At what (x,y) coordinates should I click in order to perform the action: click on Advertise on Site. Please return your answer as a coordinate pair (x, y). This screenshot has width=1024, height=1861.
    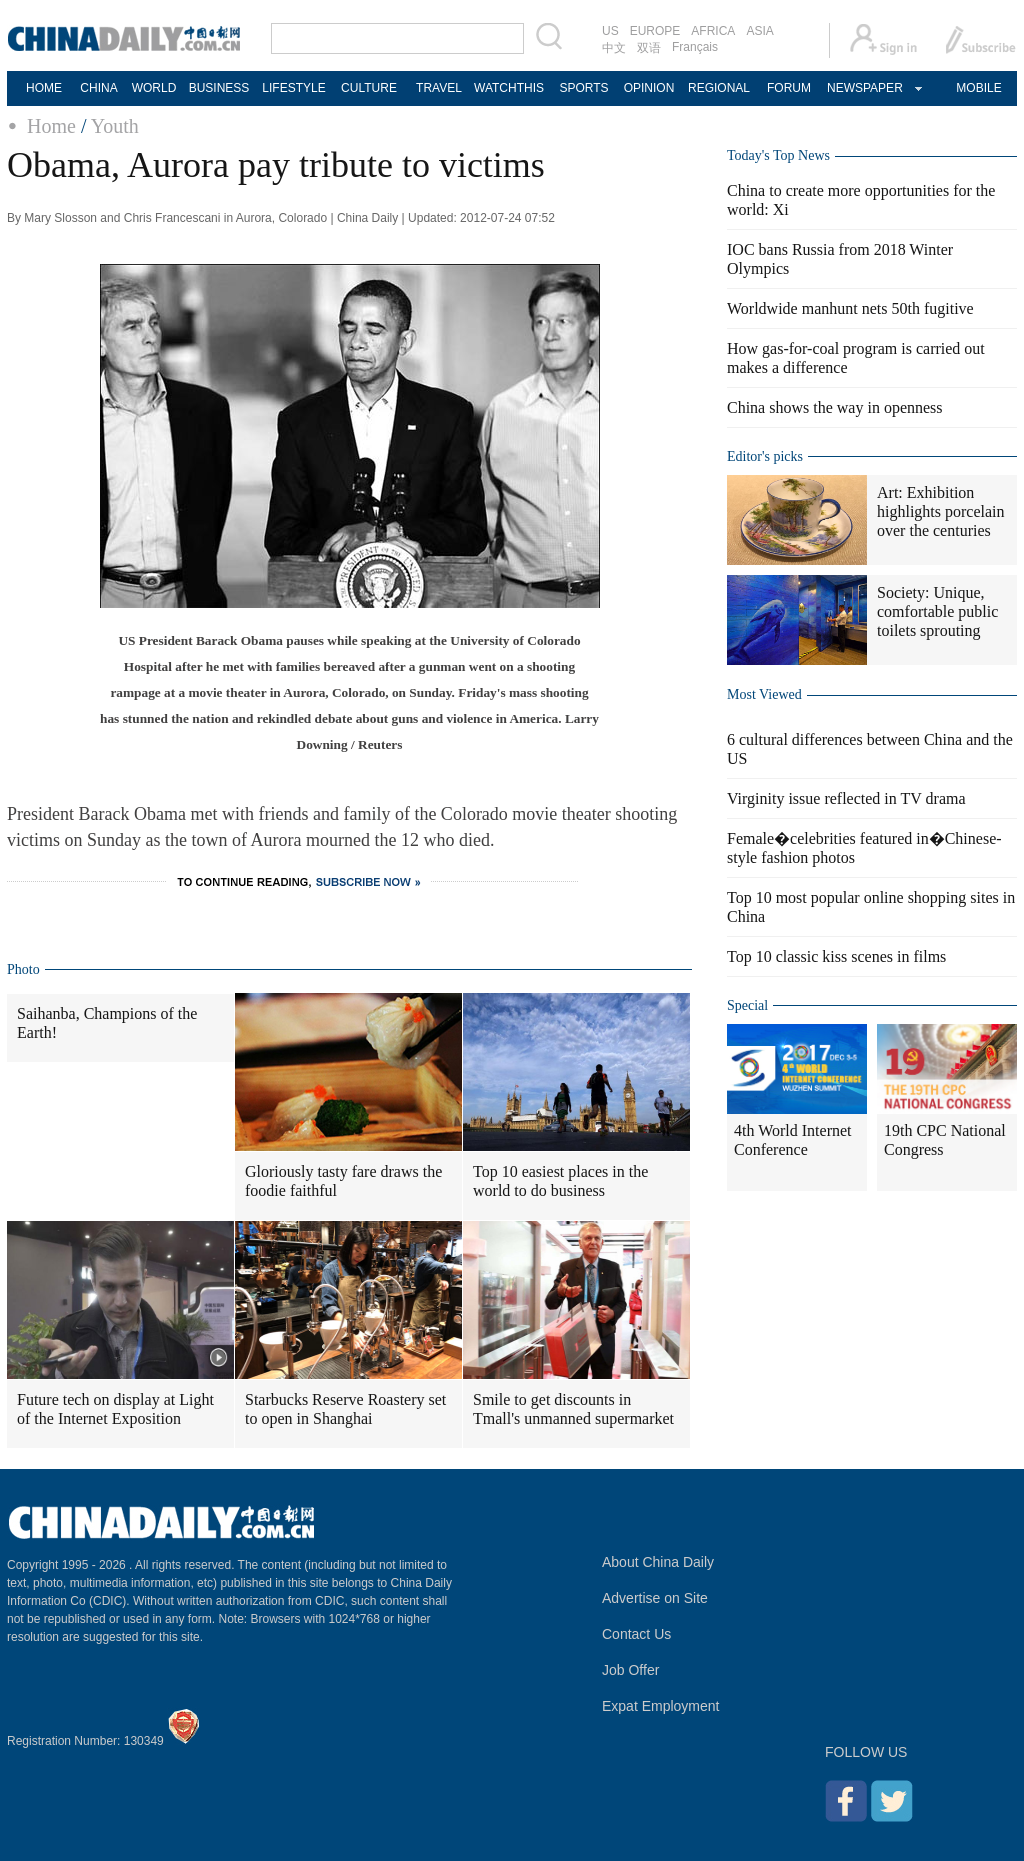
    Looking at the image, I should click on (655, 1598).